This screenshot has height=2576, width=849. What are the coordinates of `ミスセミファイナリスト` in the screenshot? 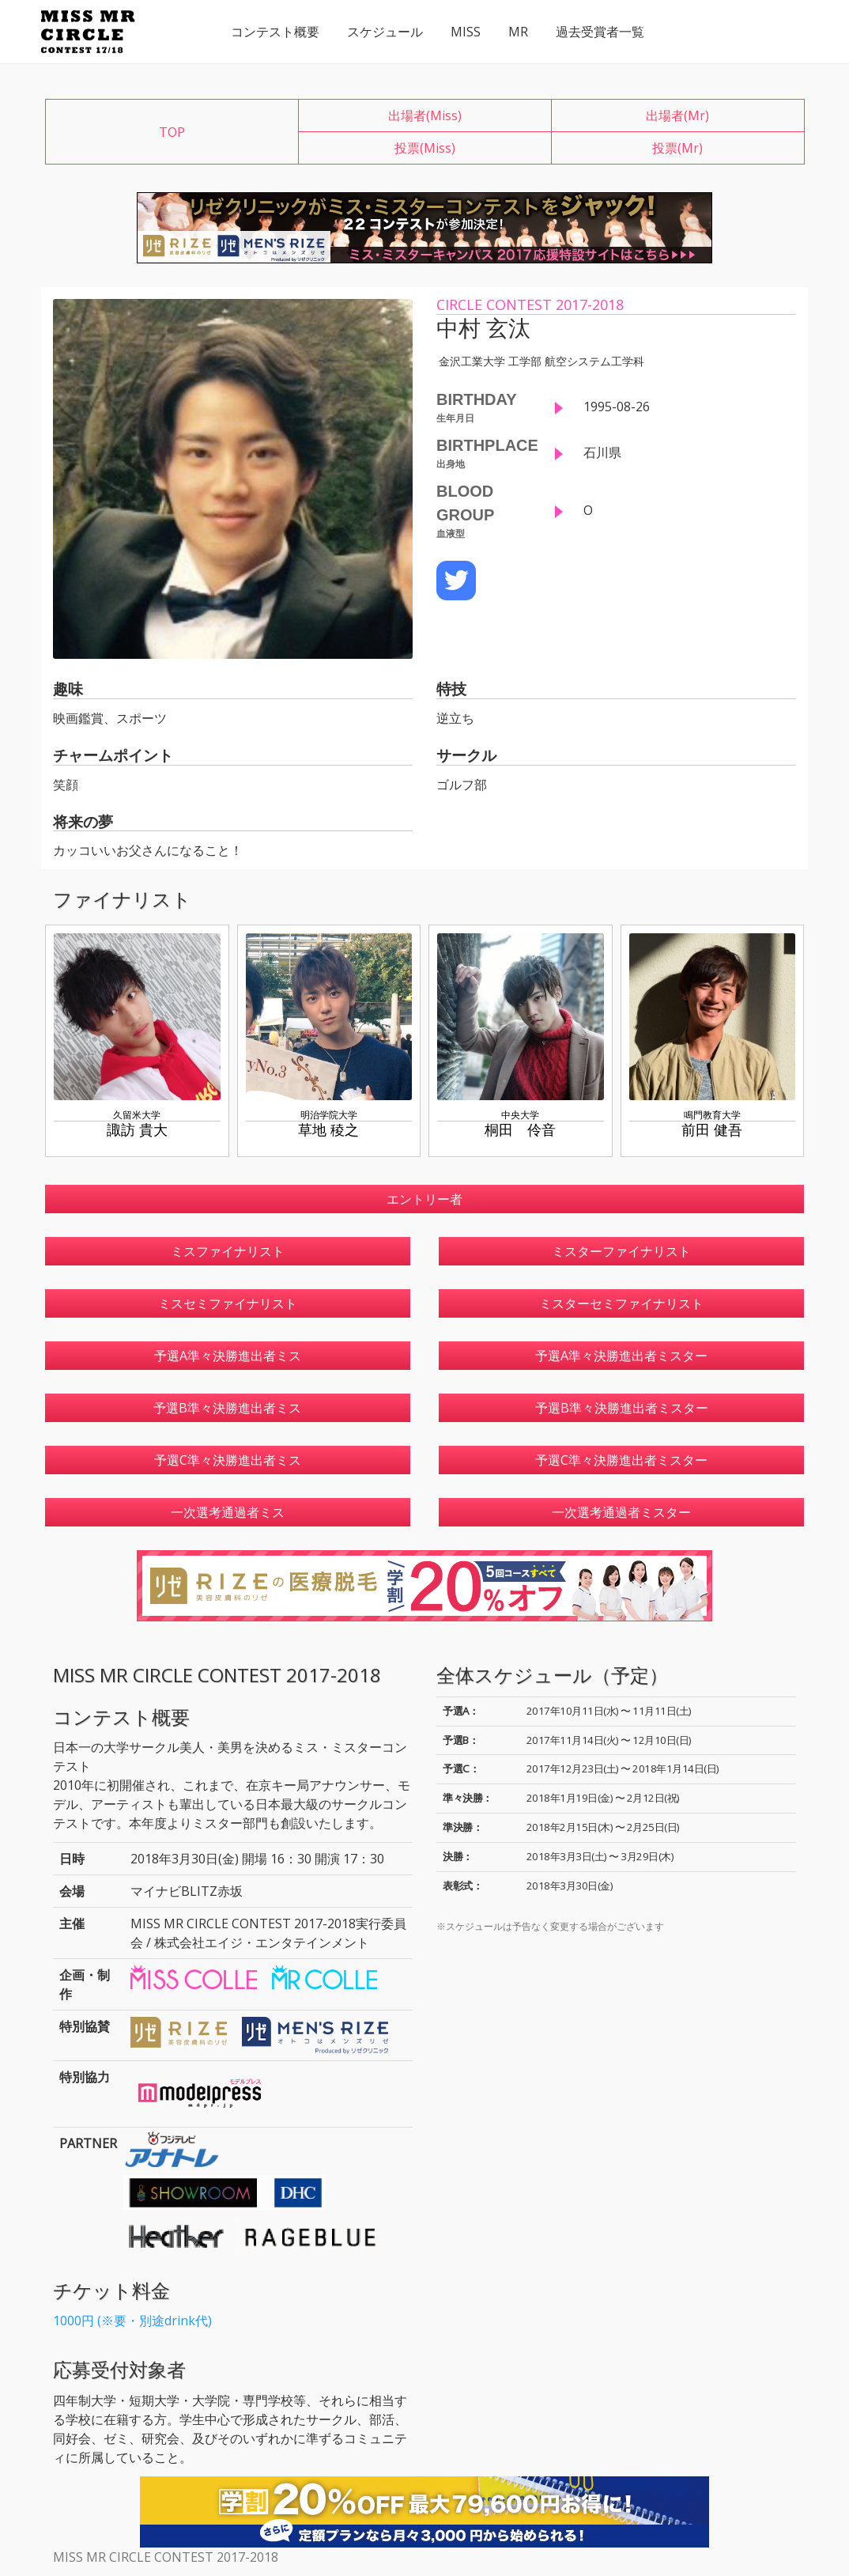 It's located at (227, 1303).